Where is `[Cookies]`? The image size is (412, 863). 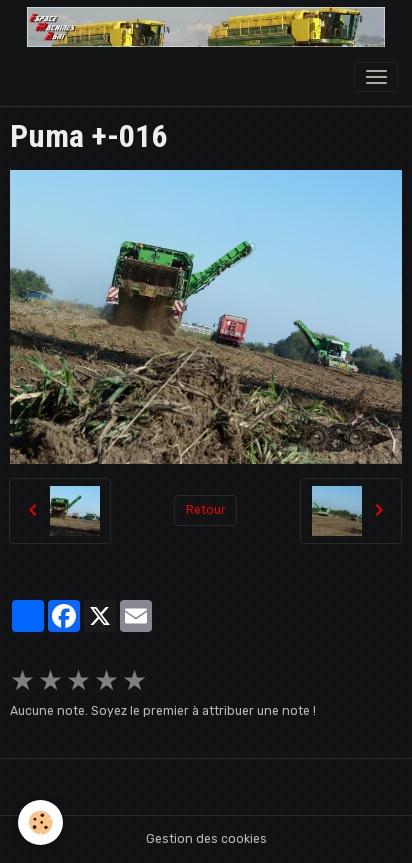
[Cookies] is located at coordinates (40, 822).